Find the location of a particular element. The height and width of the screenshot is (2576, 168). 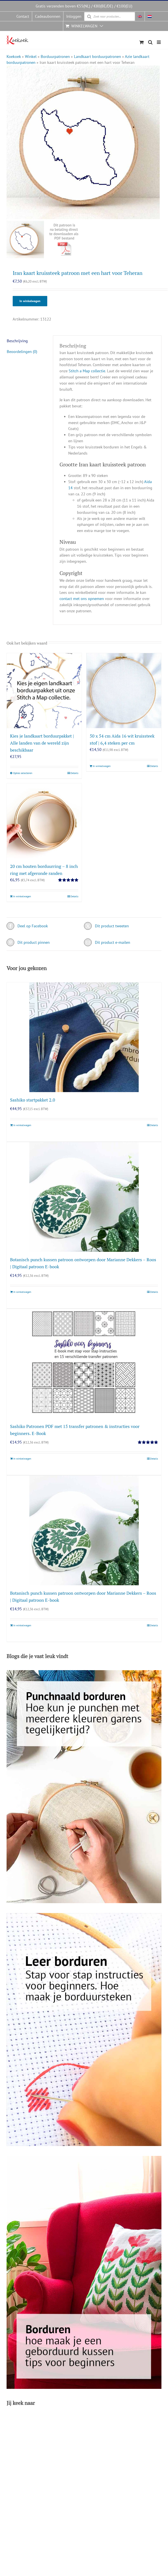

In de media is located at coordinates (101, 2509).